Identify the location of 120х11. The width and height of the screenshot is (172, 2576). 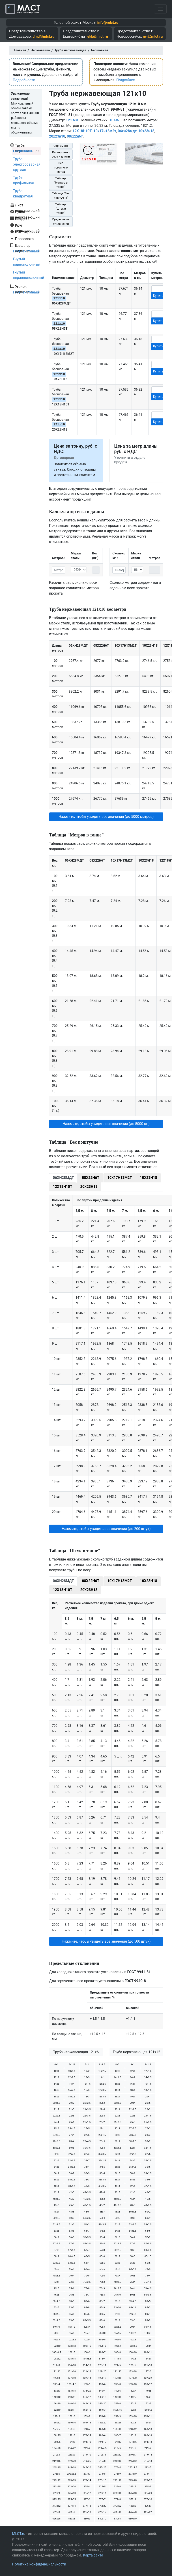
(102, 2365).